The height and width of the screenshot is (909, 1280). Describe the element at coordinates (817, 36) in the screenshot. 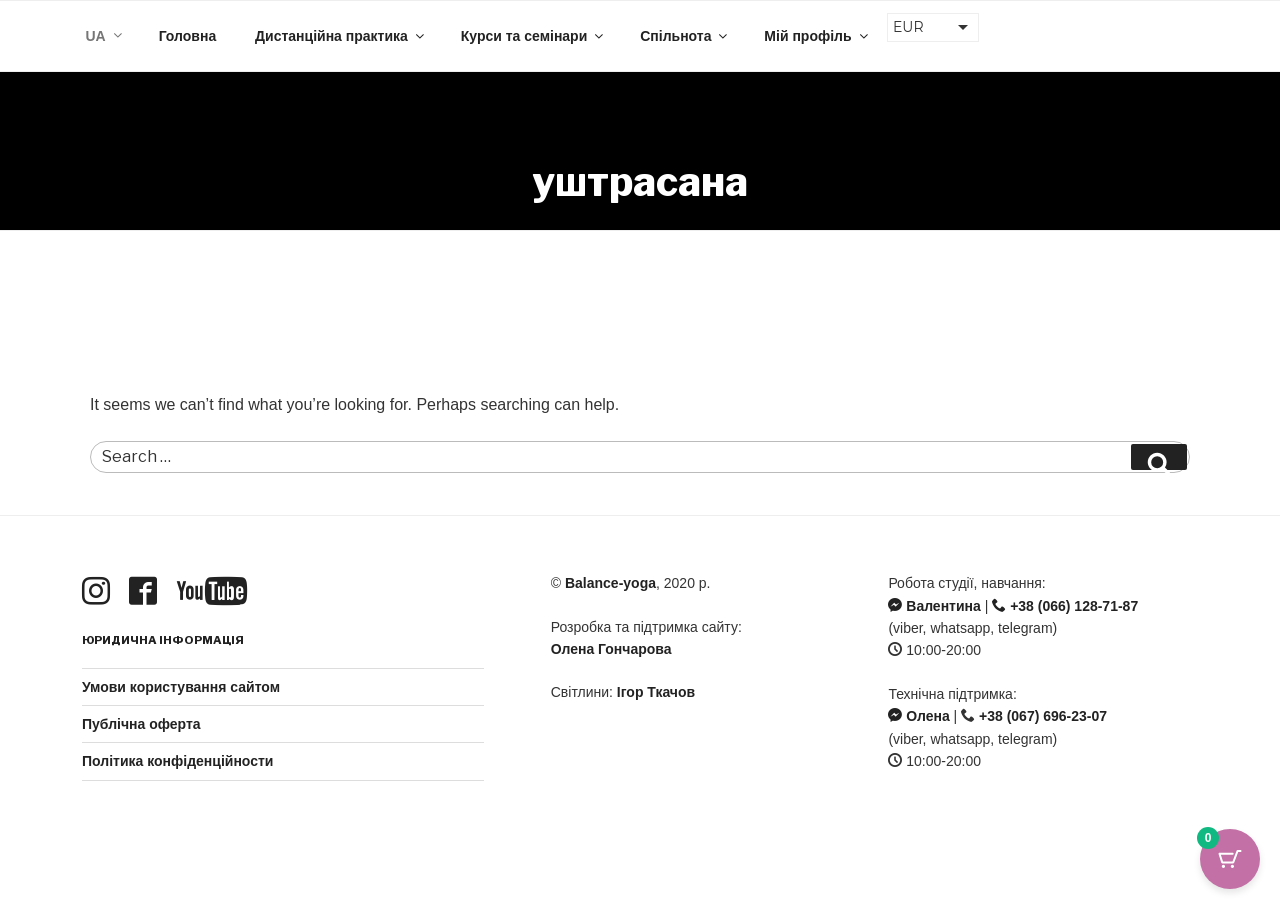

I see `Мій профіль` at that location.